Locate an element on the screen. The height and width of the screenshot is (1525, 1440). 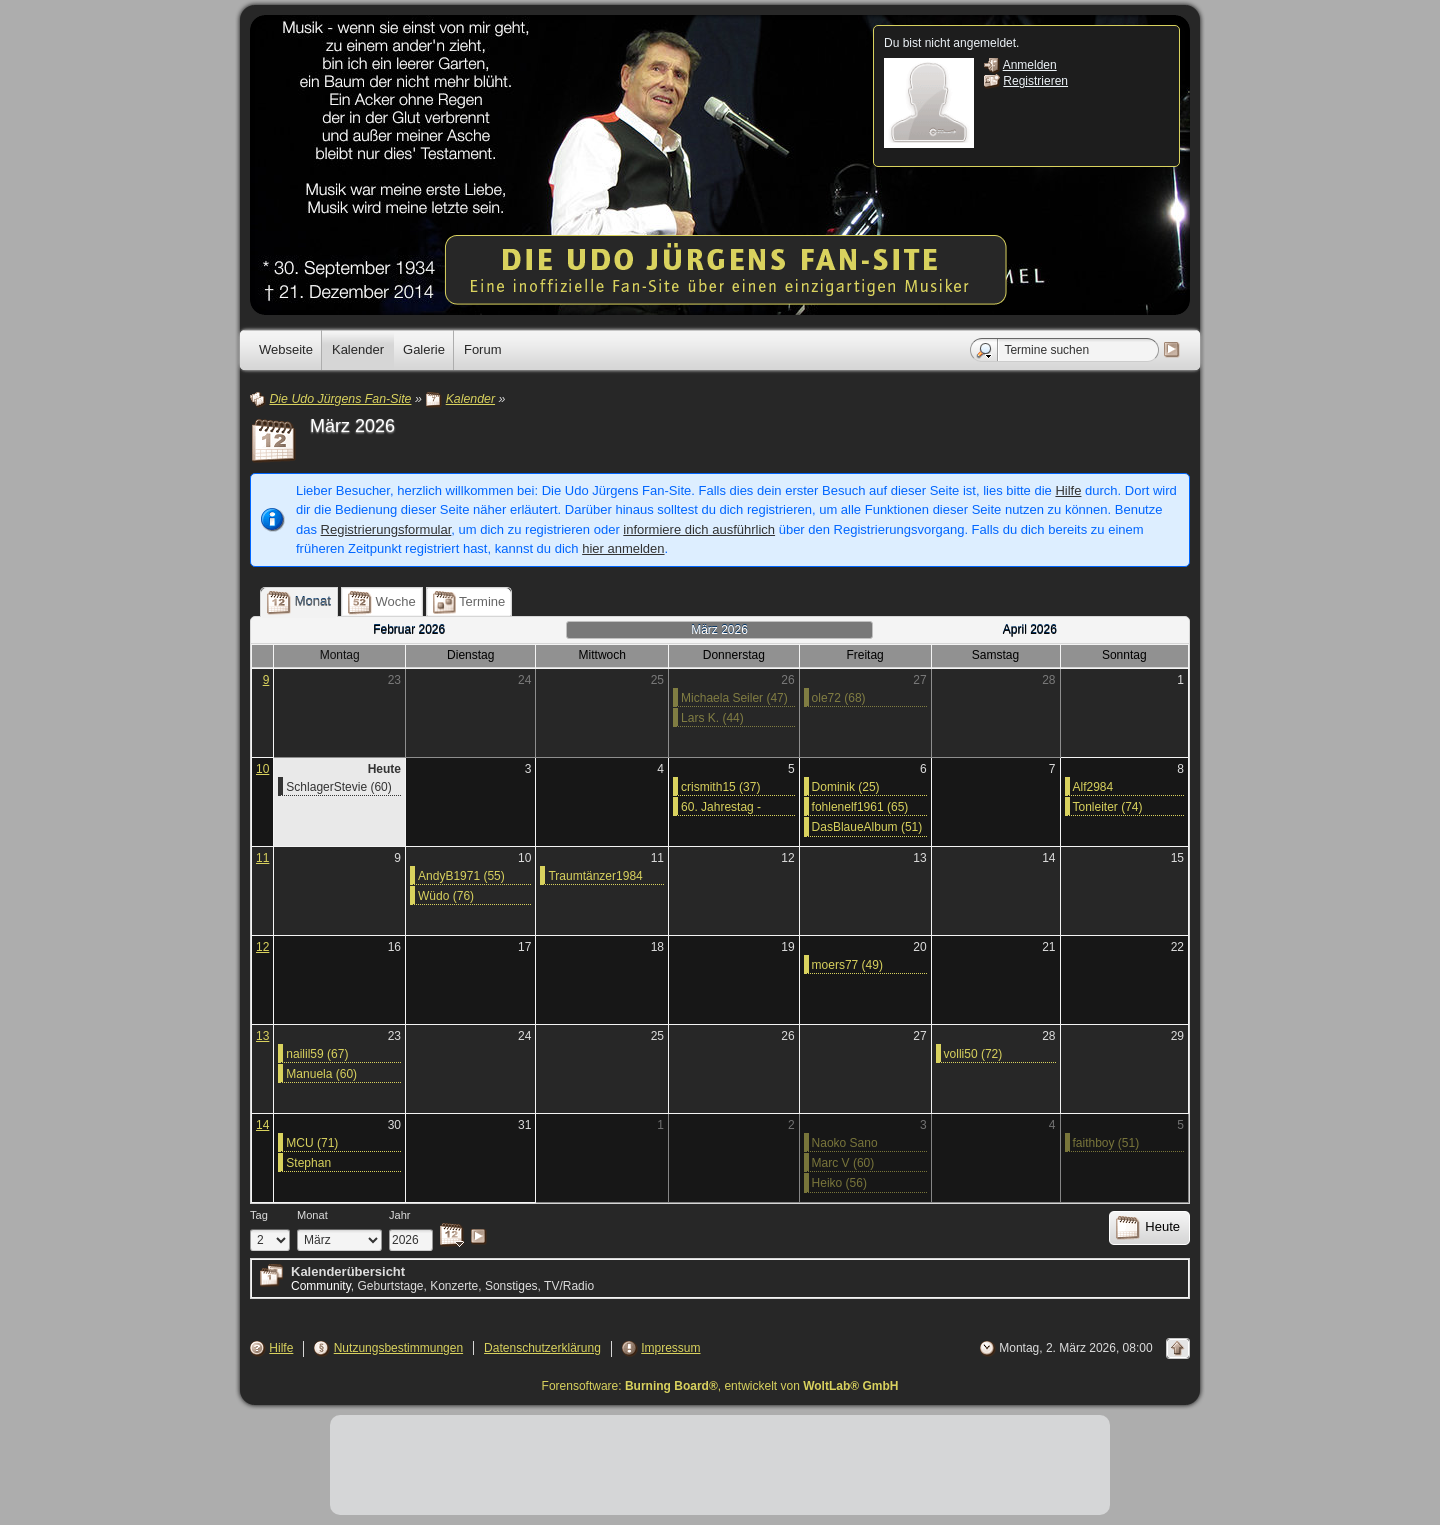
Forensoftware: , entwickelt von is located at coordinates (720, 1386).